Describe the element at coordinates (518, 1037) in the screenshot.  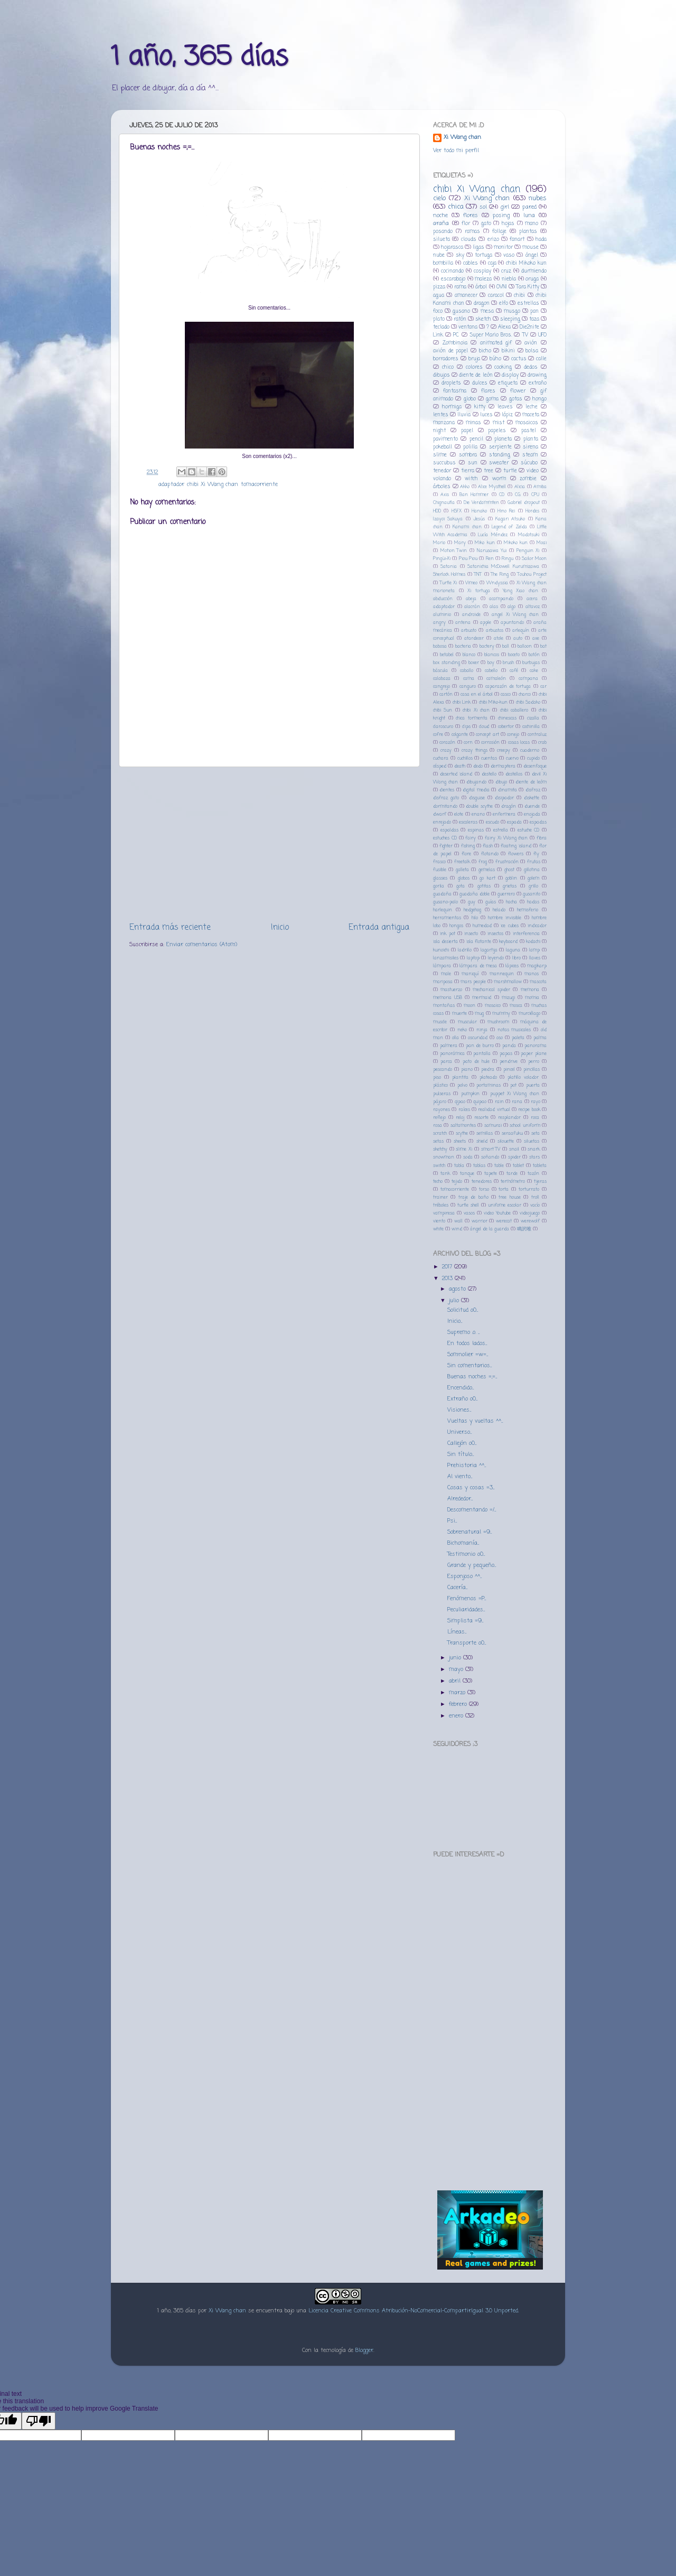
I see `paleta` at that location.